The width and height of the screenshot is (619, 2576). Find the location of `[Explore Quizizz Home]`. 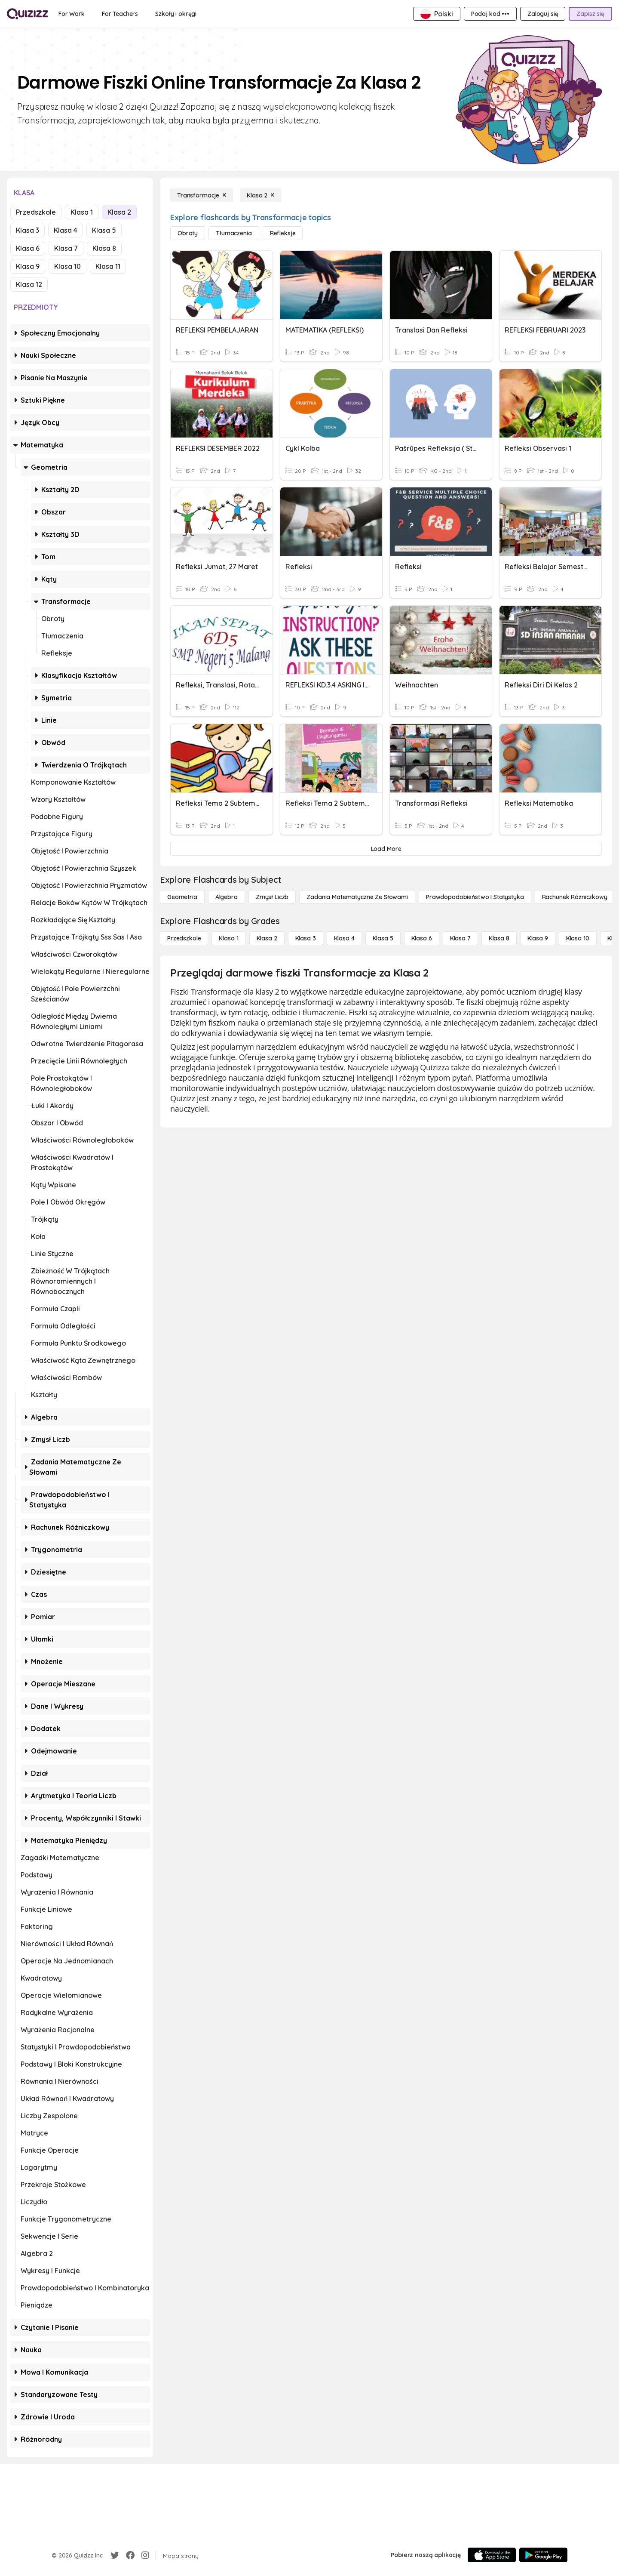

[Explore Quizizz Home] is located at coordinates (27, 13).